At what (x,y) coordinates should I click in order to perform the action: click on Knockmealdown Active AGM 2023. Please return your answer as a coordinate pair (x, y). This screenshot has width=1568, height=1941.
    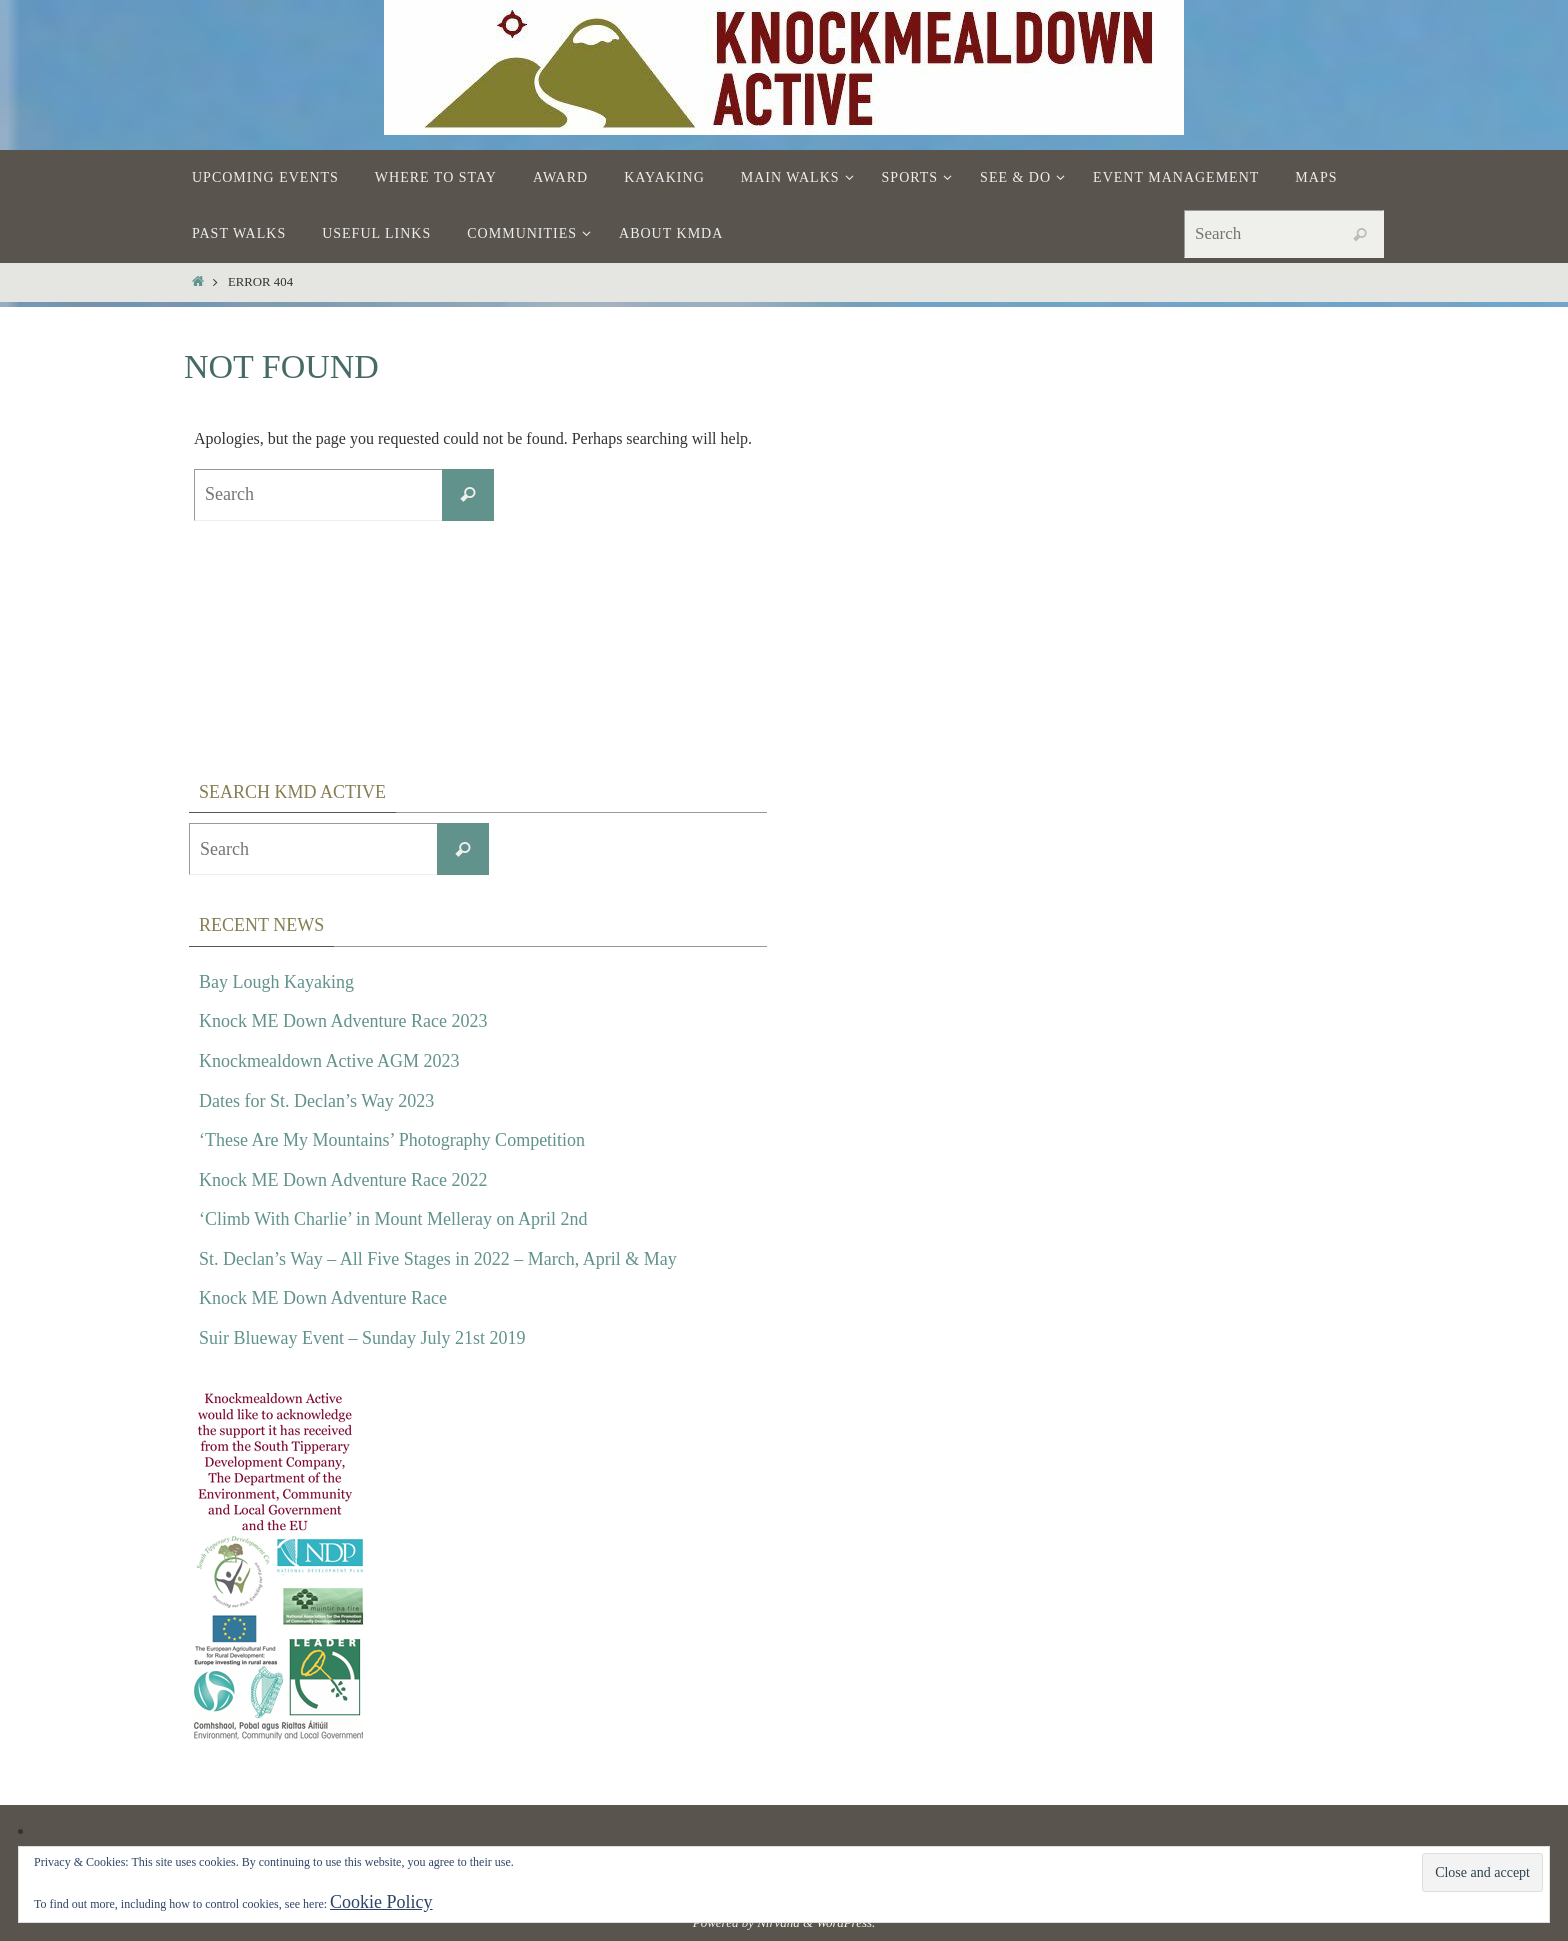
    Looking at the image, I should click on (329, 1061).